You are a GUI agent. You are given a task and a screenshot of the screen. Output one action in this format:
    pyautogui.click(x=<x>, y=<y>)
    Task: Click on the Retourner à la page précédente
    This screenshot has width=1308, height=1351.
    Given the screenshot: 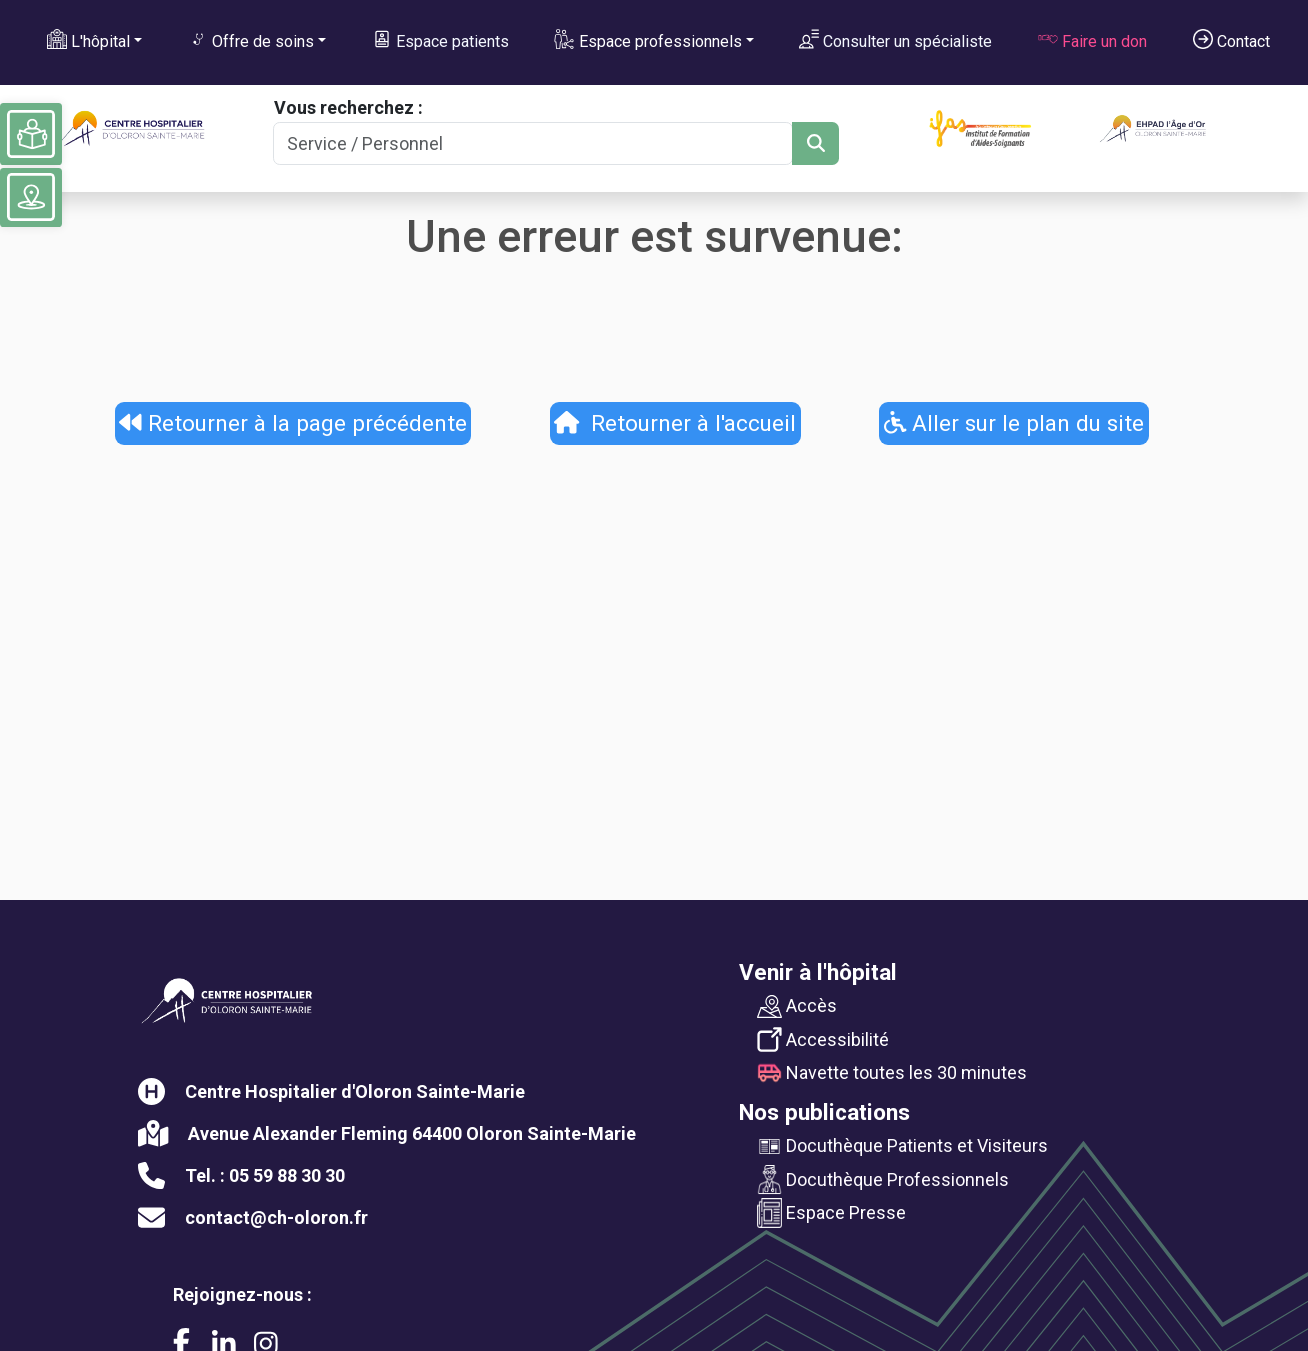 What is the action you would take?
    pyautogui.click(x=293, y=423)
    